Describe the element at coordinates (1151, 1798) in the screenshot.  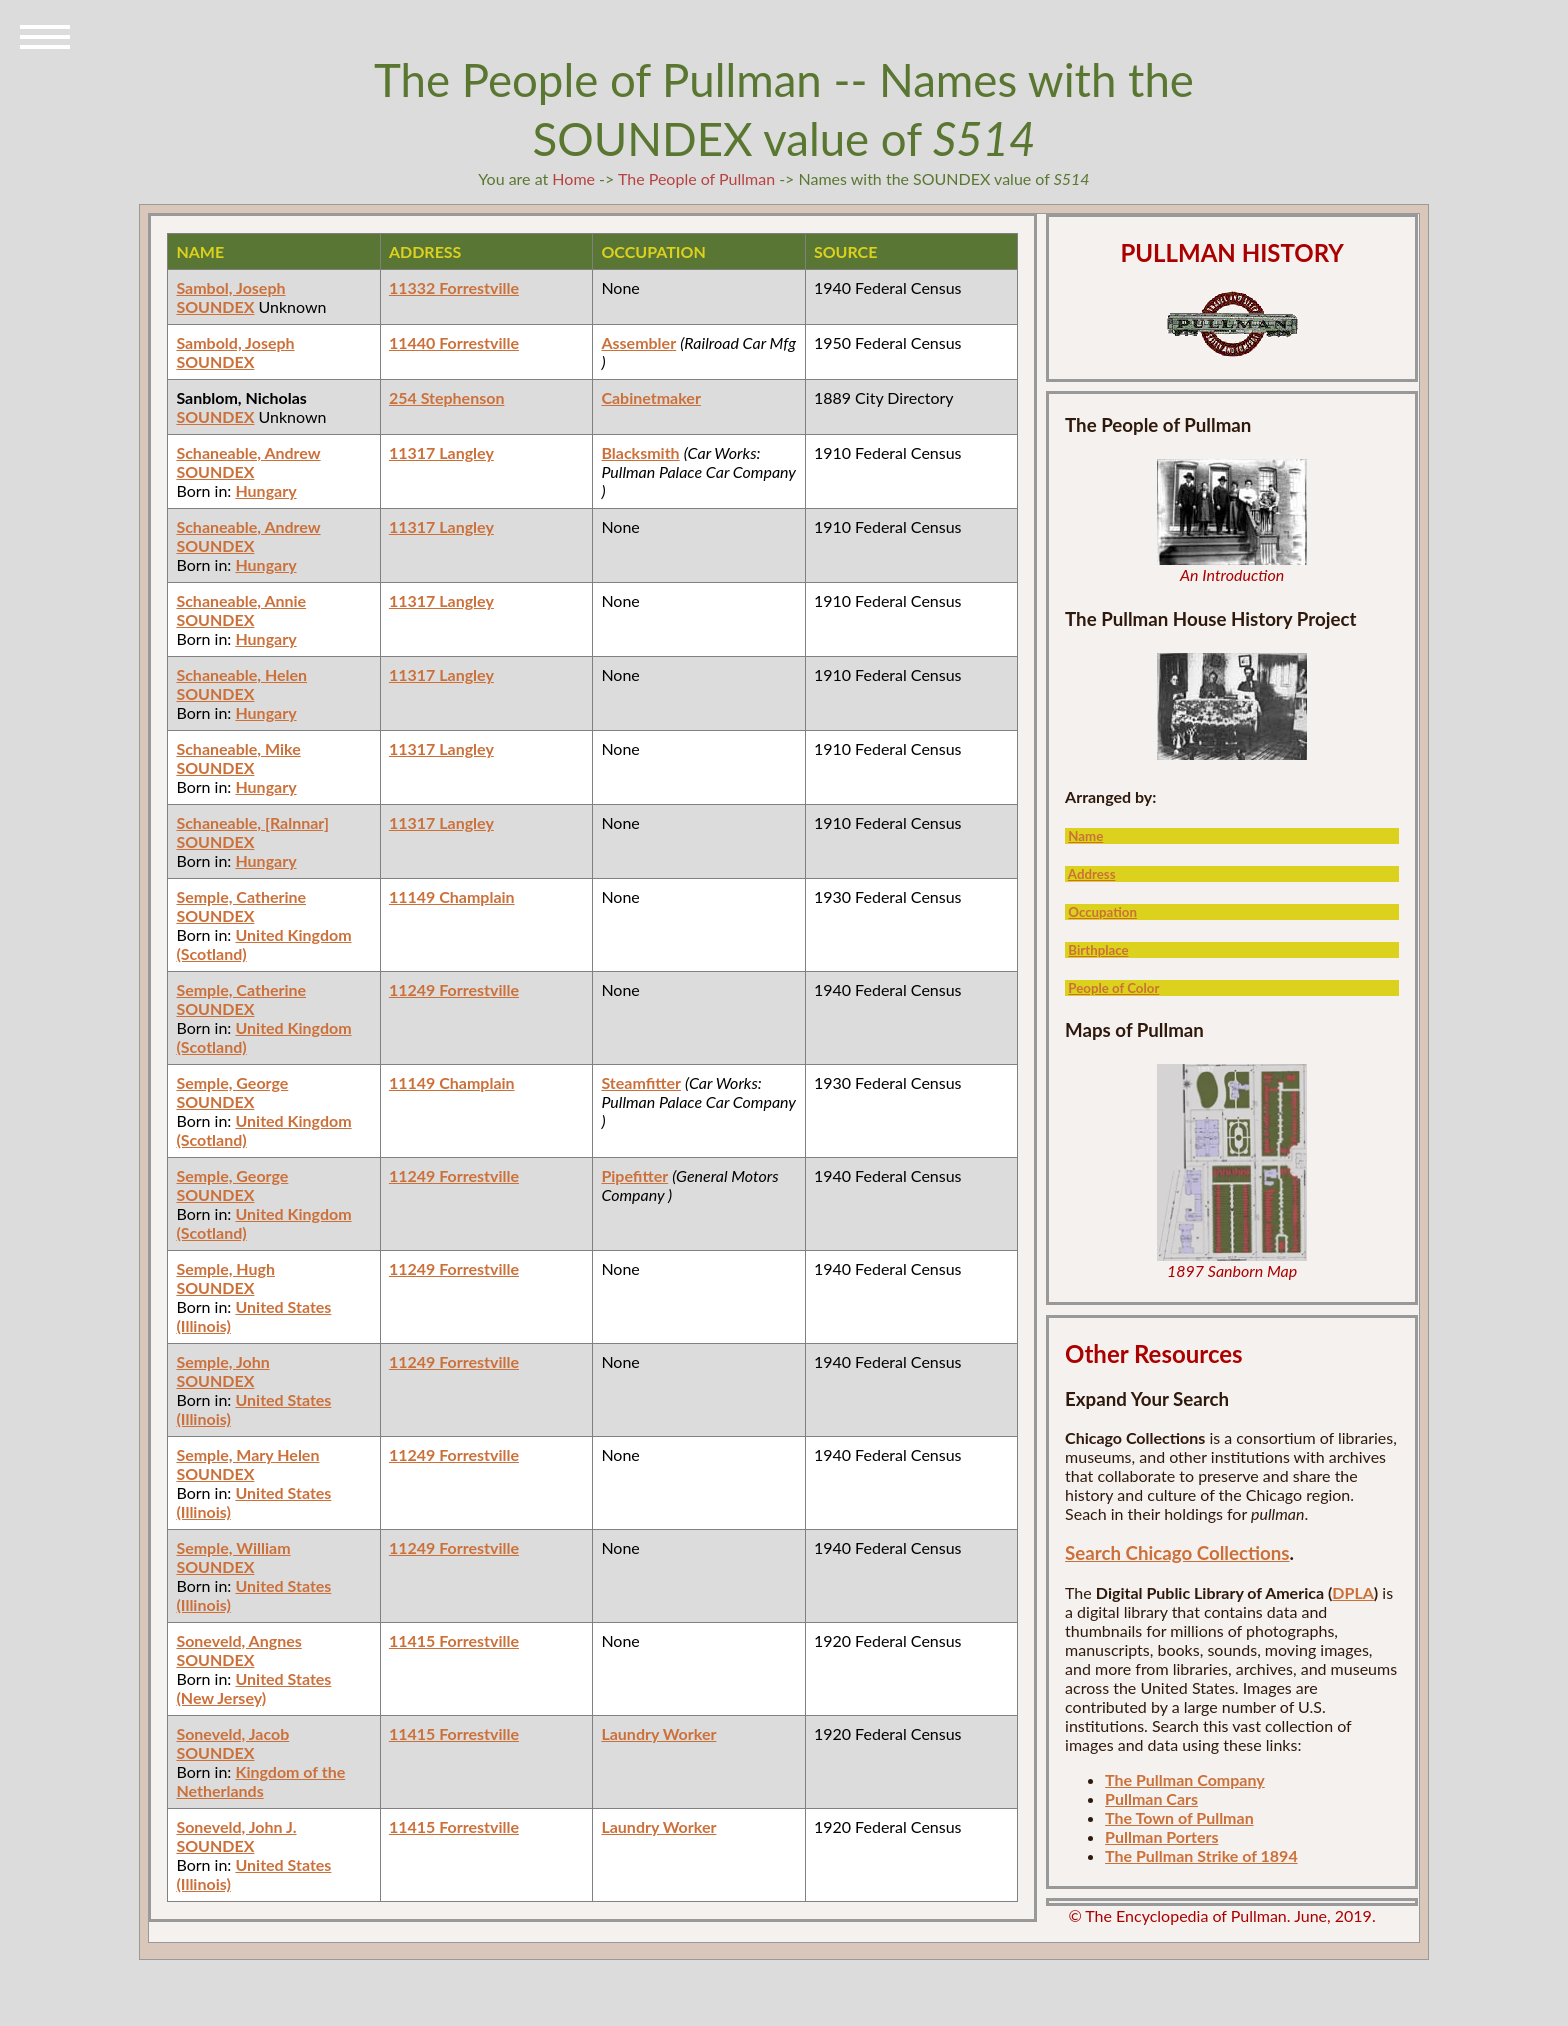
I see `Pullman Cars` at that location.